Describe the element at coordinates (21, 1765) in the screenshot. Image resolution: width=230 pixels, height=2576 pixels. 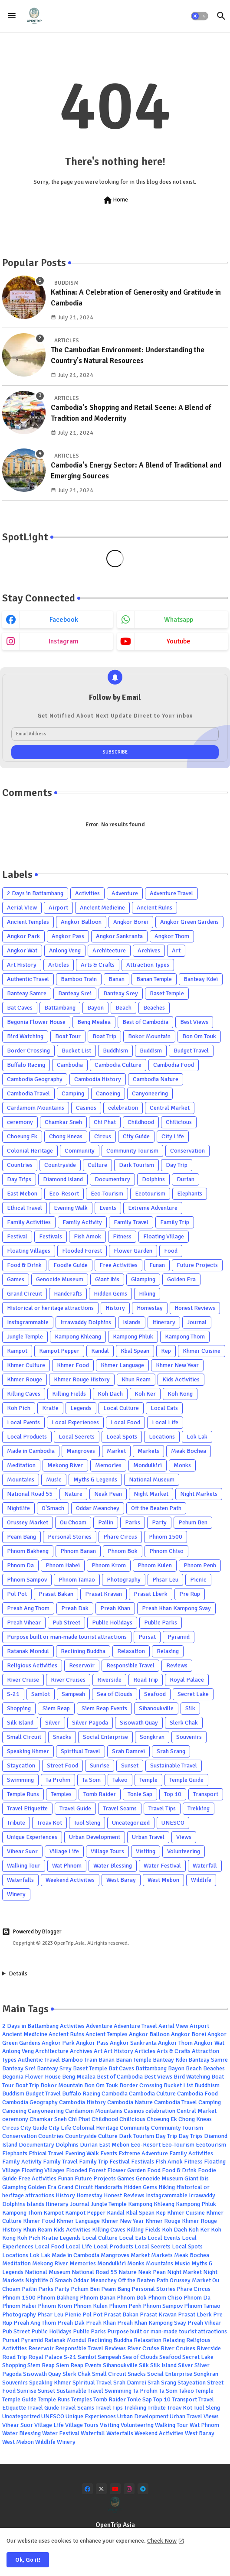
I see `Staycation` at that location.